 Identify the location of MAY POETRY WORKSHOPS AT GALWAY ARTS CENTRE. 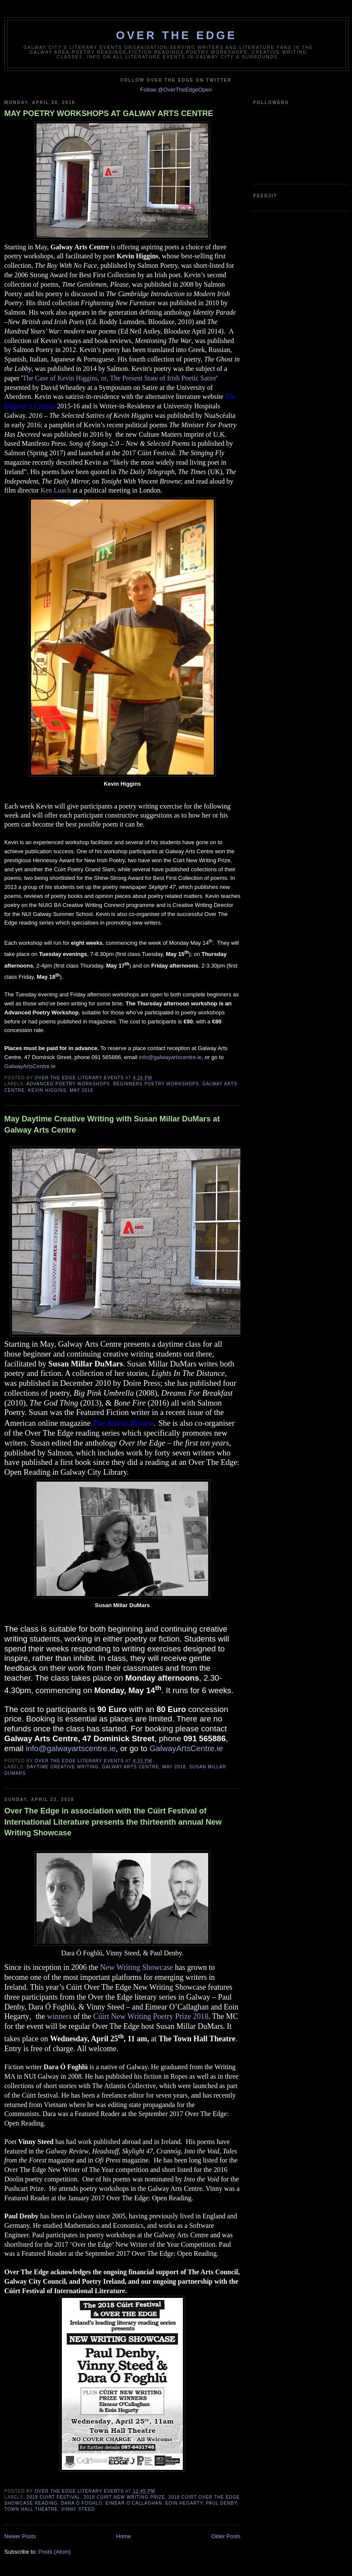
(108, 113).